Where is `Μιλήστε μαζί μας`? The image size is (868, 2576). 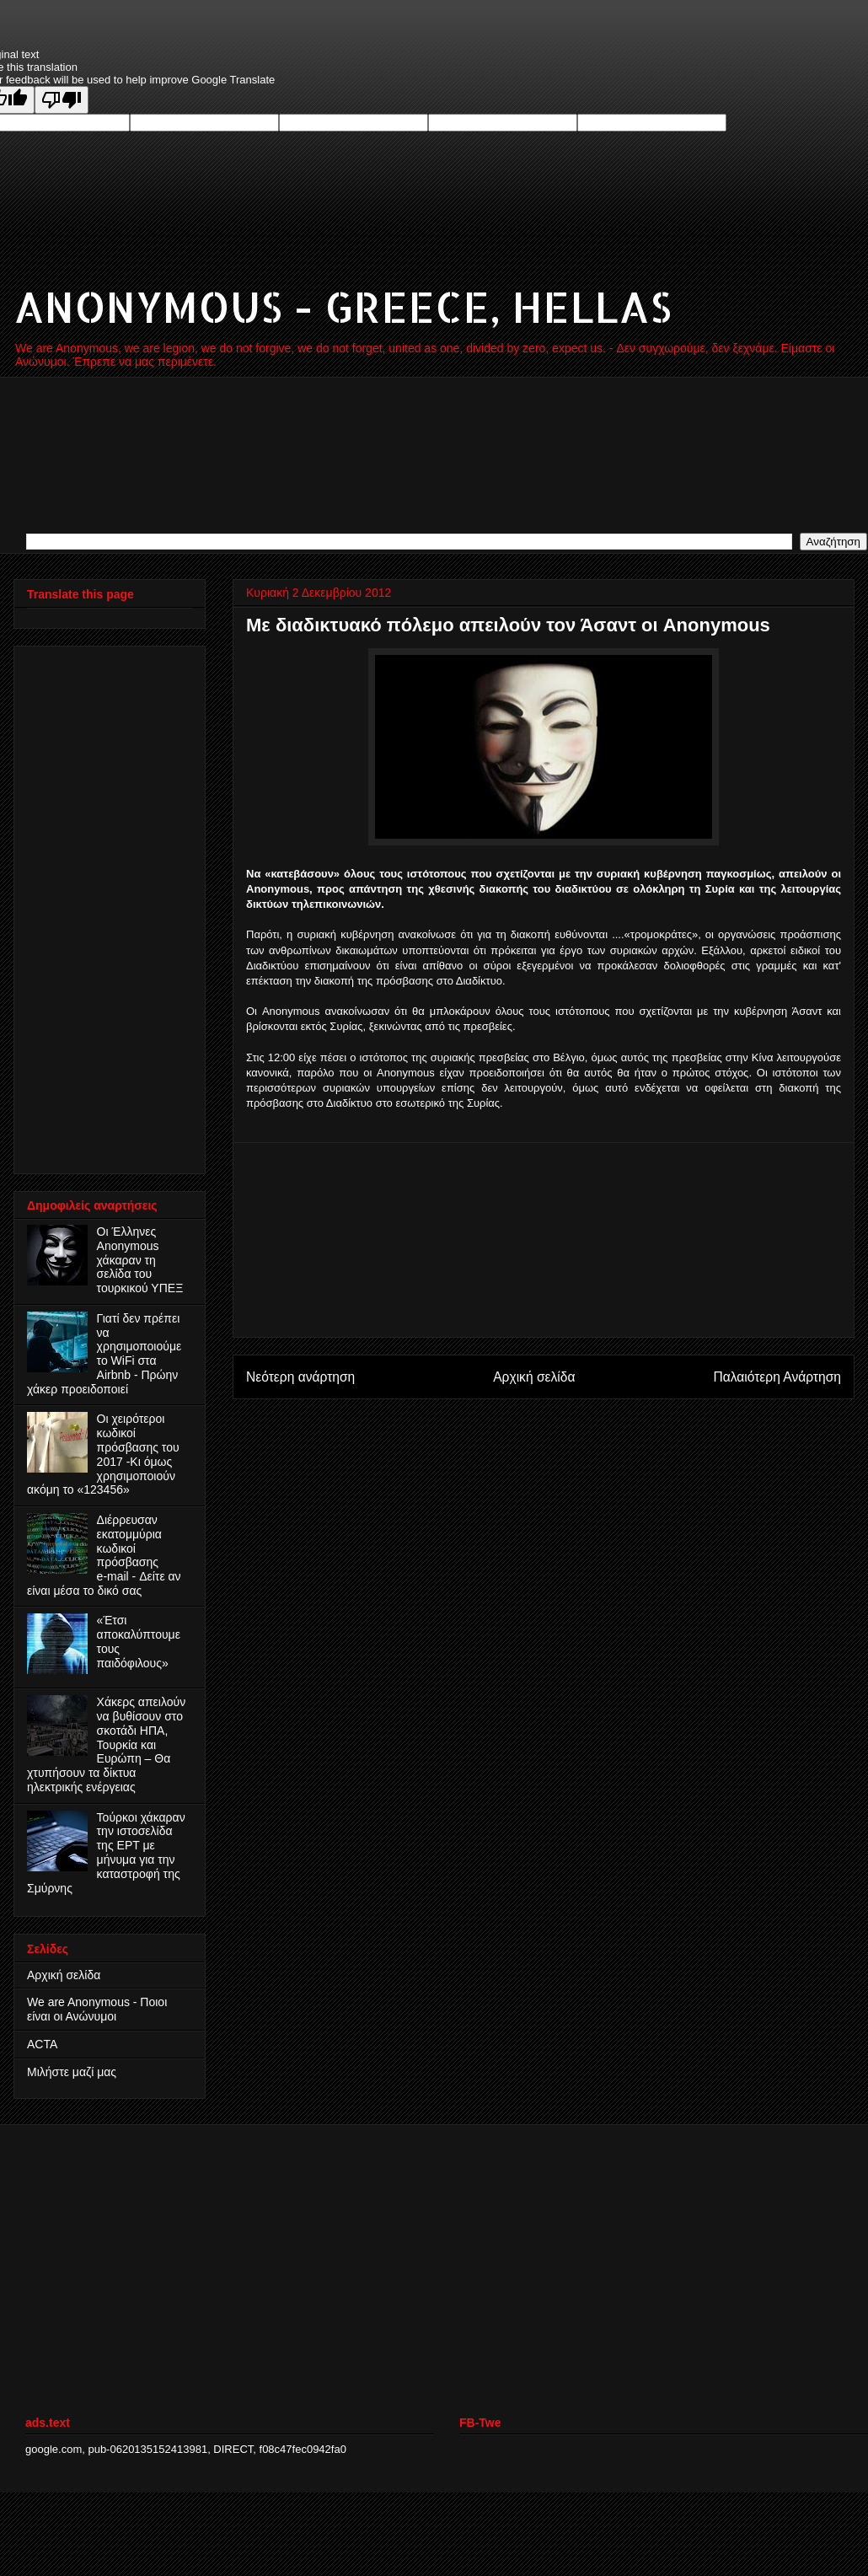 Μιλήστε μαζί μας is located at coordinates (71, 2072).